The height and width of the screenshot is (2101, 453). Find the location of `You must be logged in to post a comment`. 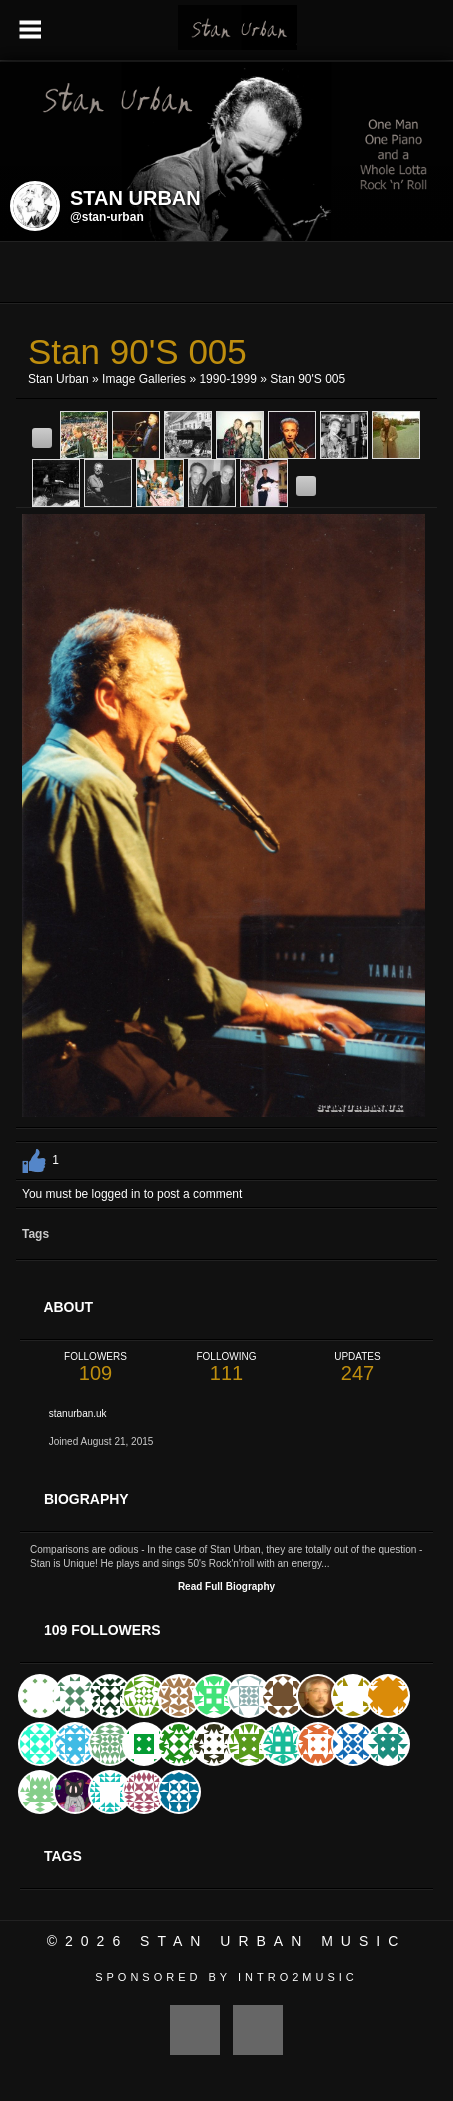

You must be logged in to post a comment is located at coordinates (132, 1194).